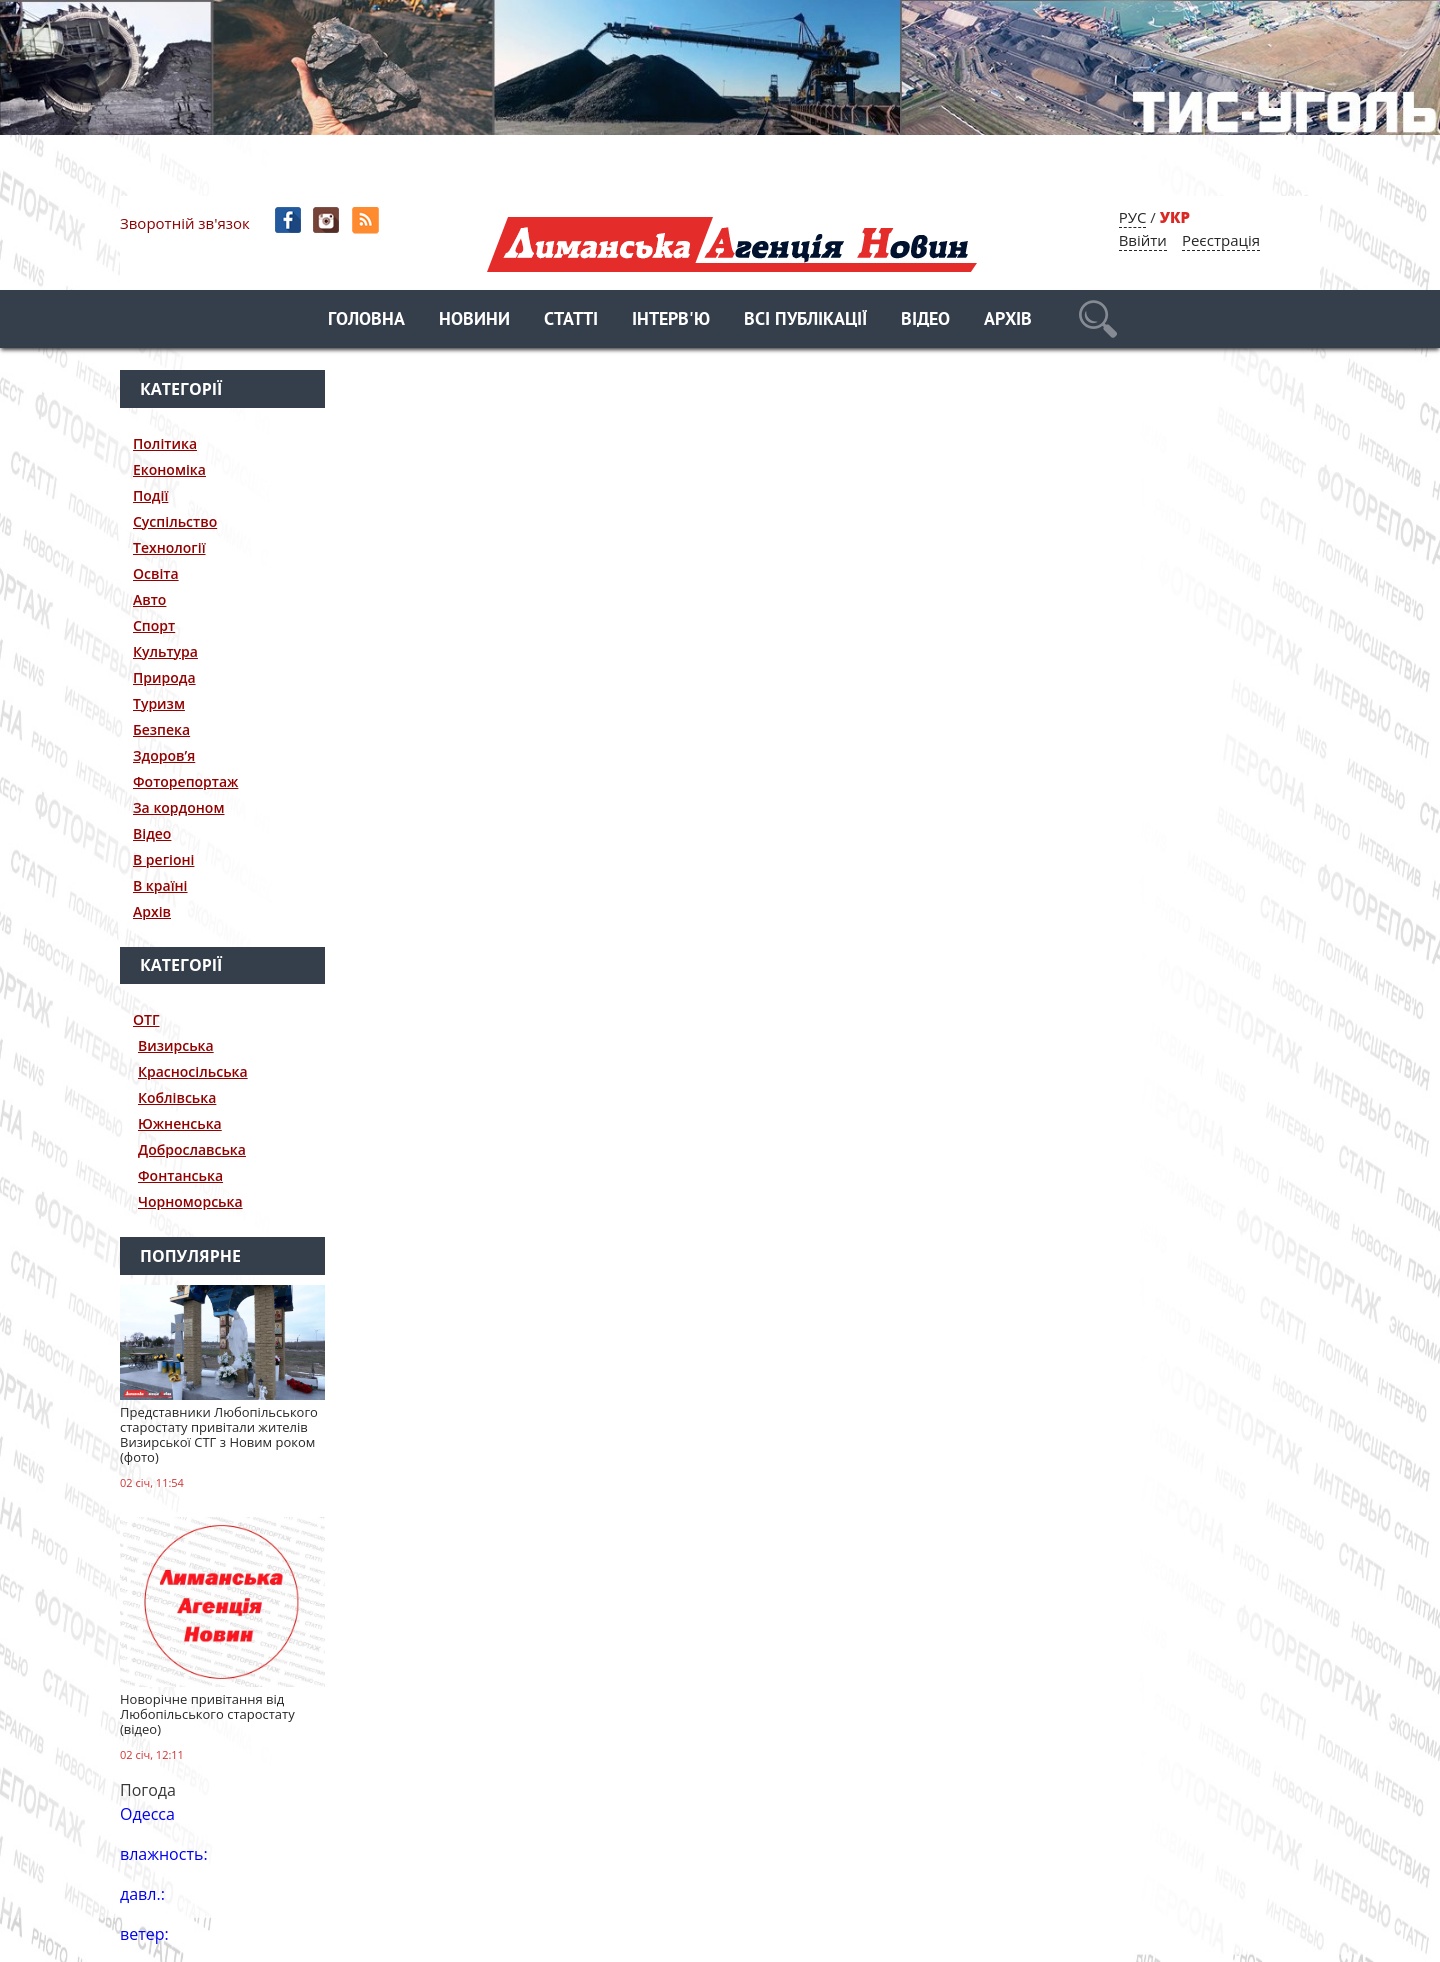  Describe the element at coordinates (571, 320) in the screenshot. I see `Статті` at that location.